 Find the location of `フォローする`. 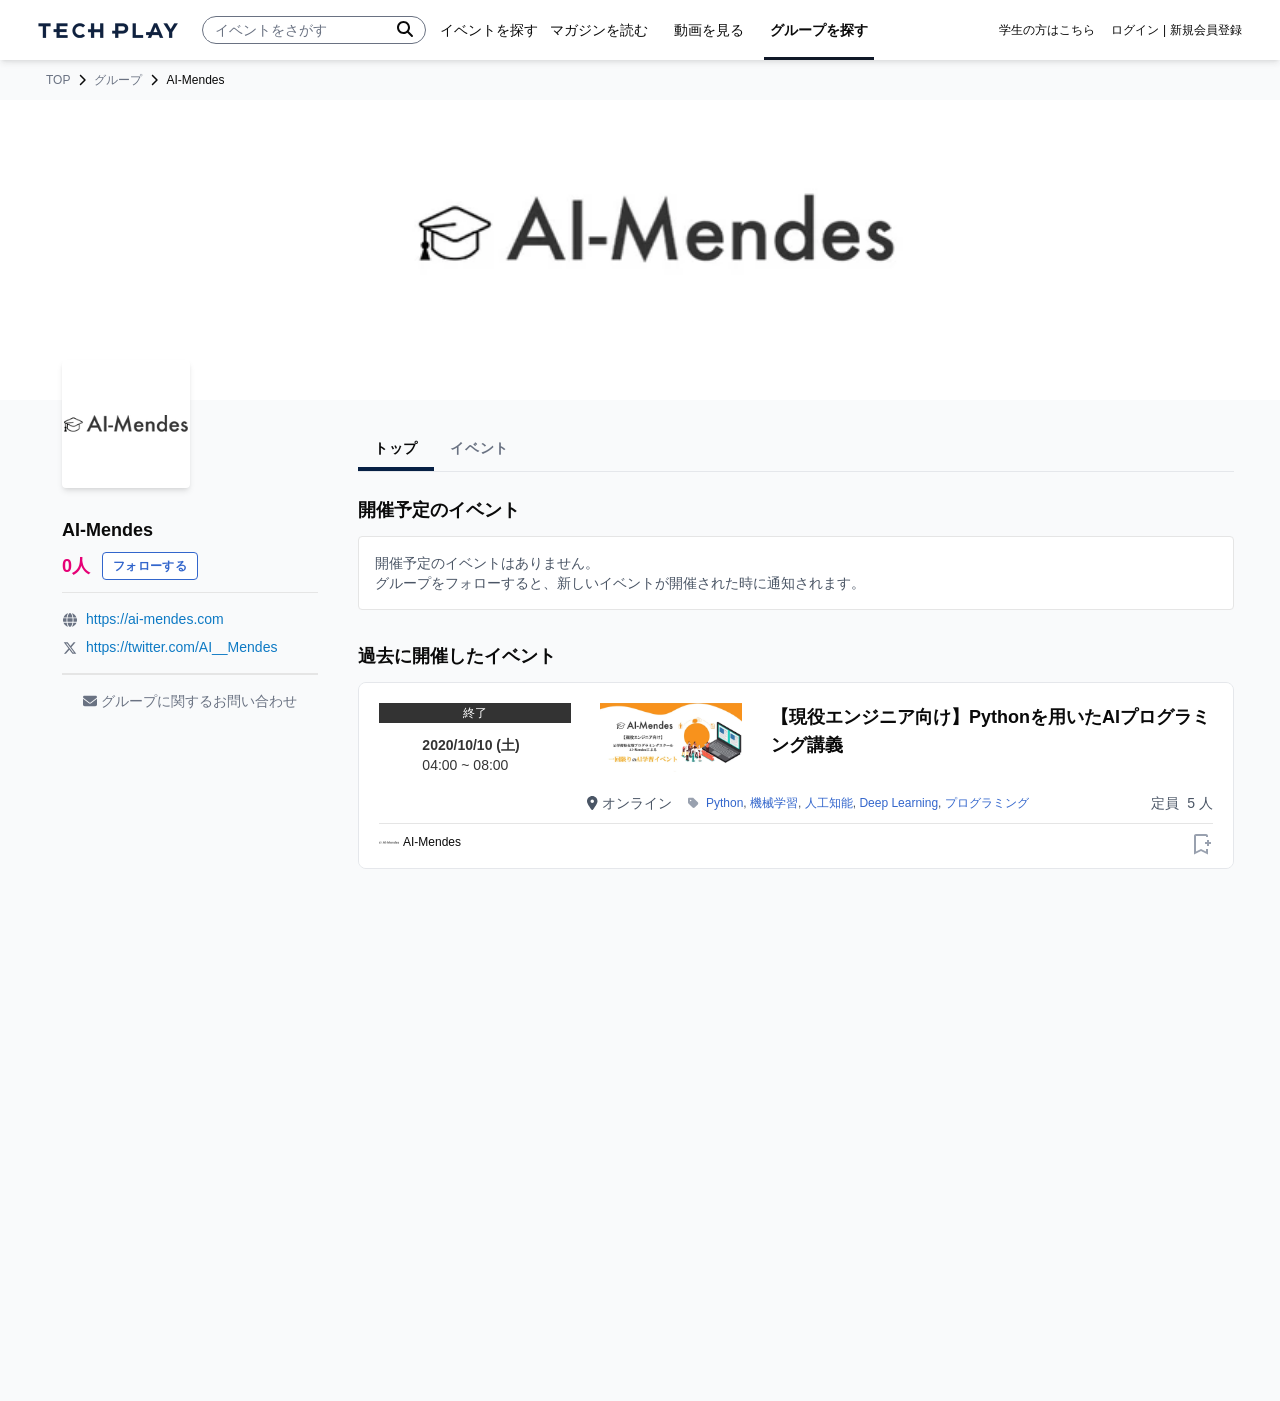

フォローする is located at coordinates (150, 566).